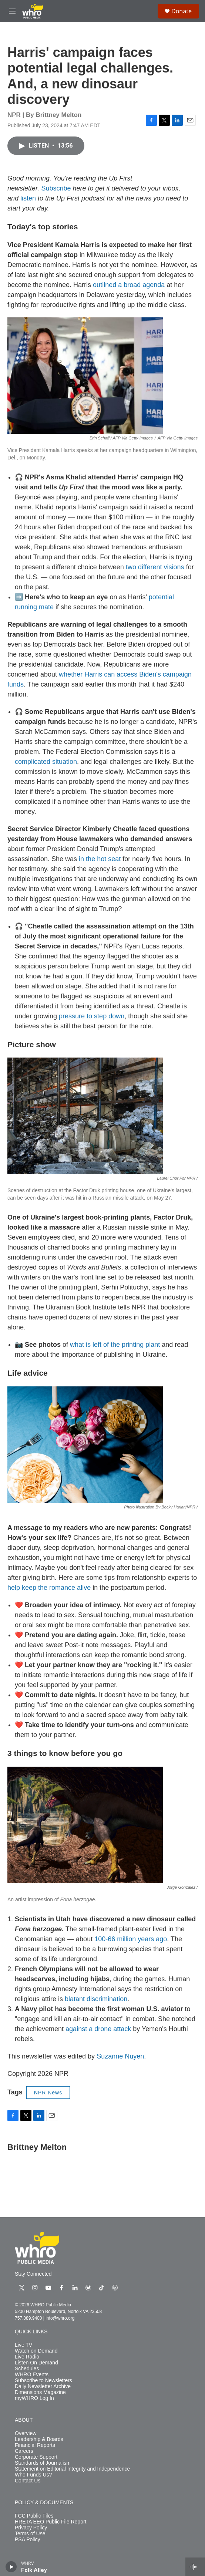  I want to click on listen, so click(28, 198).